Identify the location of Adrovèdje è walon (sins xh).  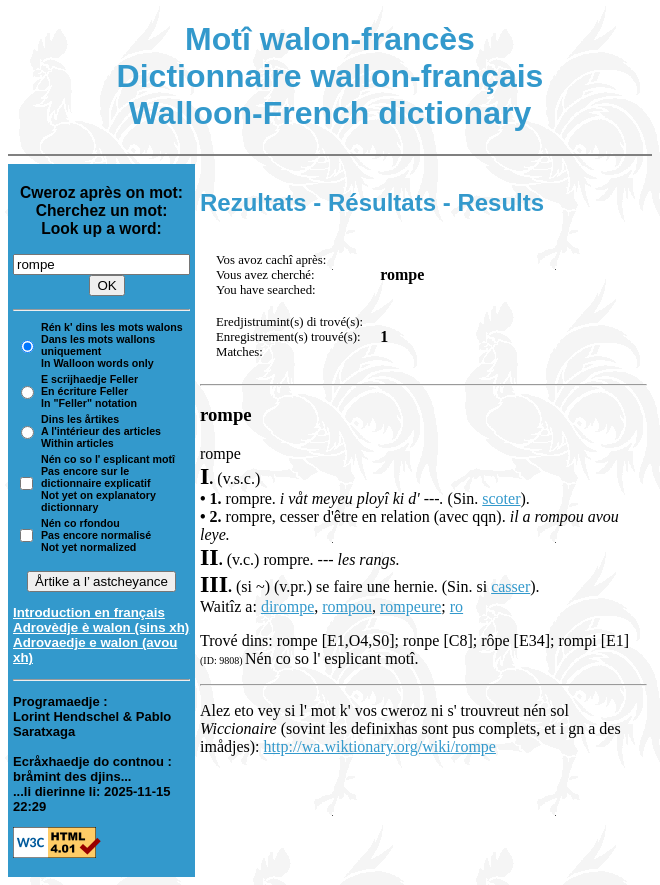
(101, 627).